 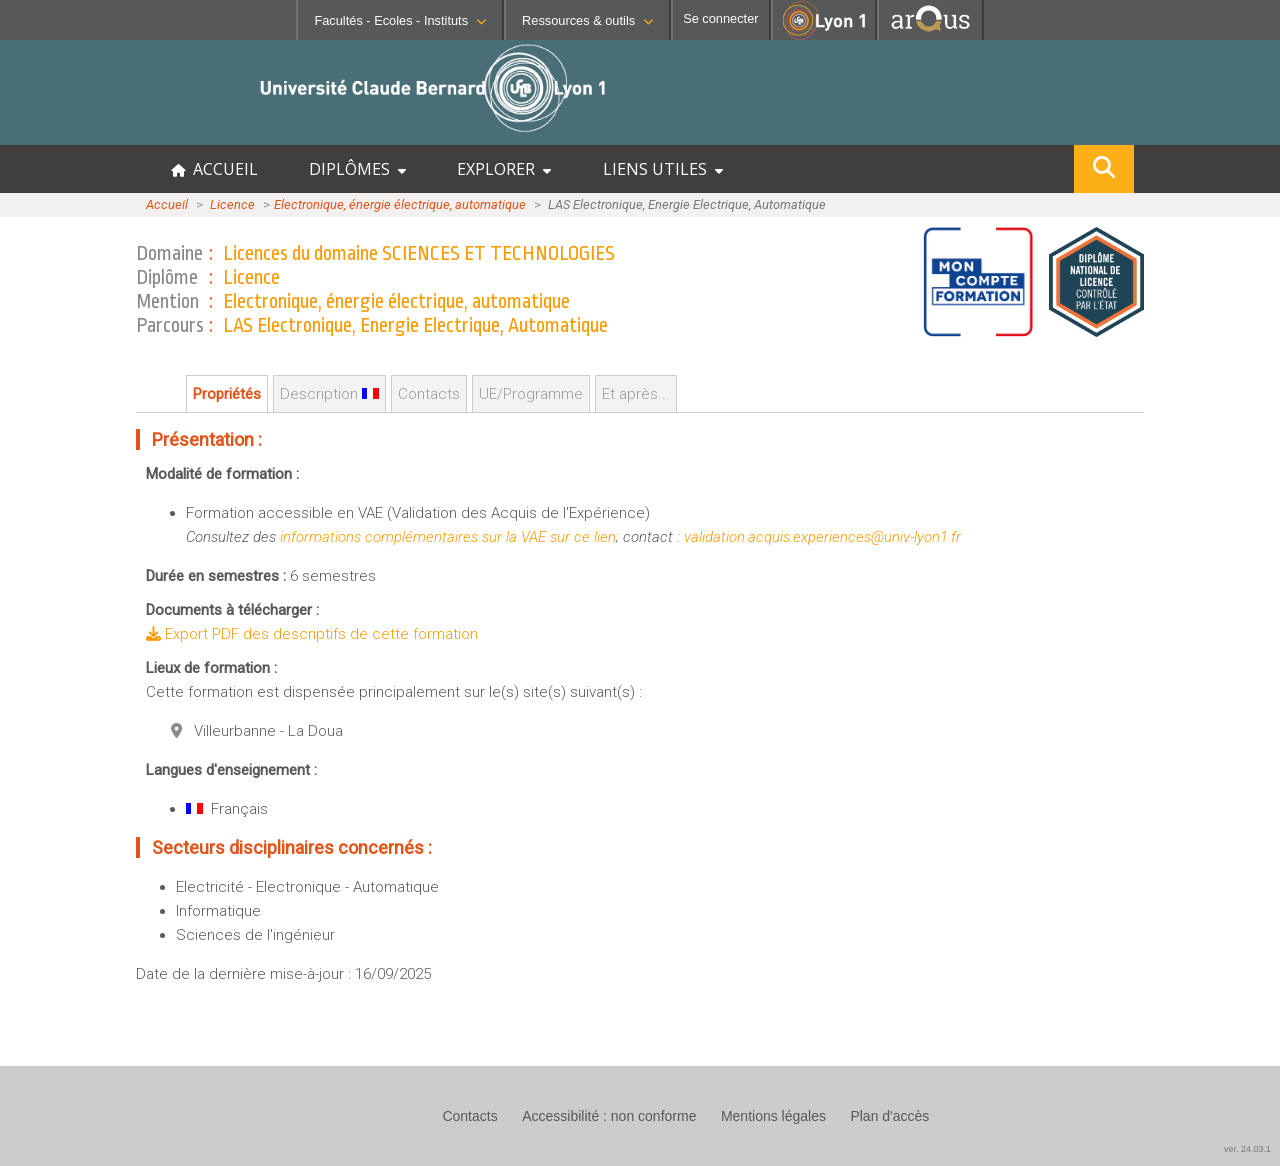 What do you see at coordinates (329, 394) in the screenshot?
I see `Description` at bounding box center [329, 394].